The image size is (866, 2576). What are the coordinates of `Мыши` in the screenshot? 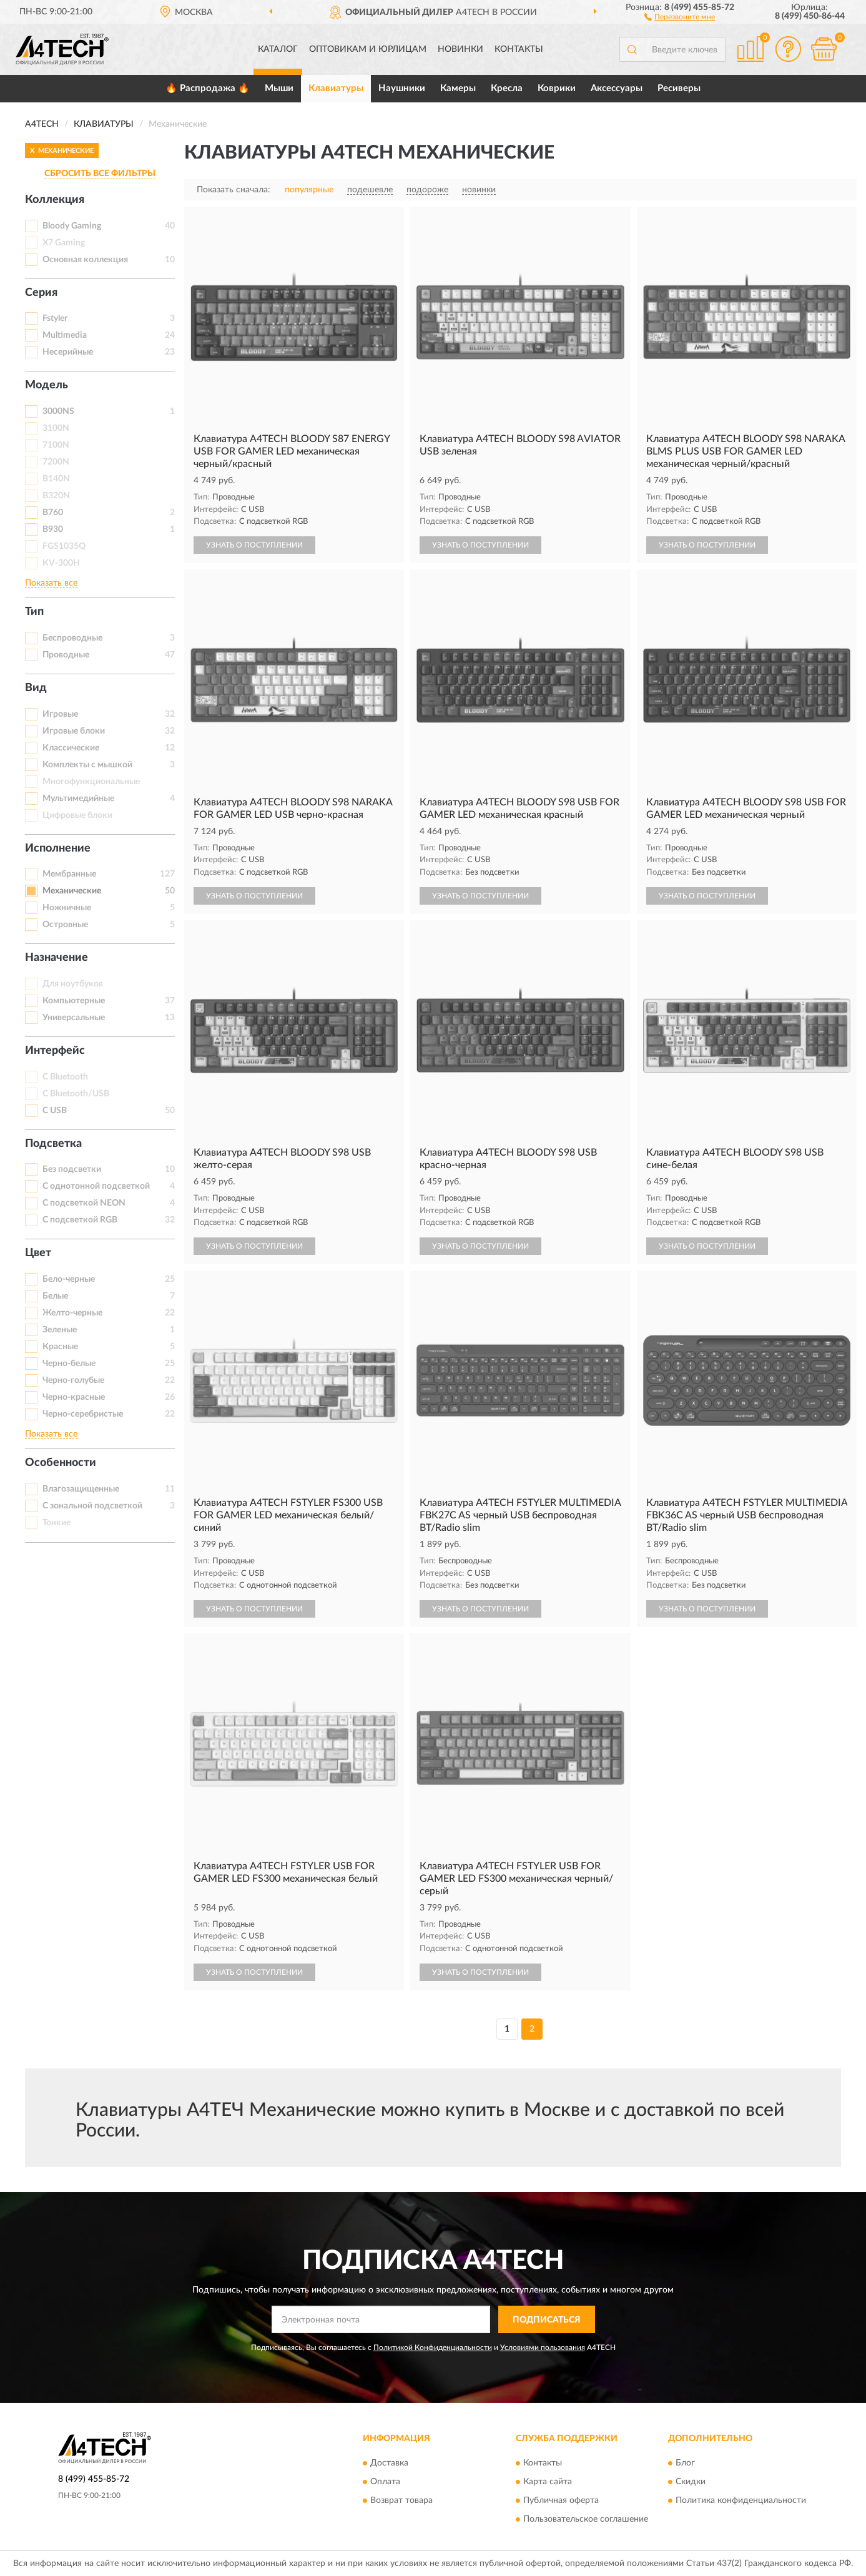 It's located at (279, 88).